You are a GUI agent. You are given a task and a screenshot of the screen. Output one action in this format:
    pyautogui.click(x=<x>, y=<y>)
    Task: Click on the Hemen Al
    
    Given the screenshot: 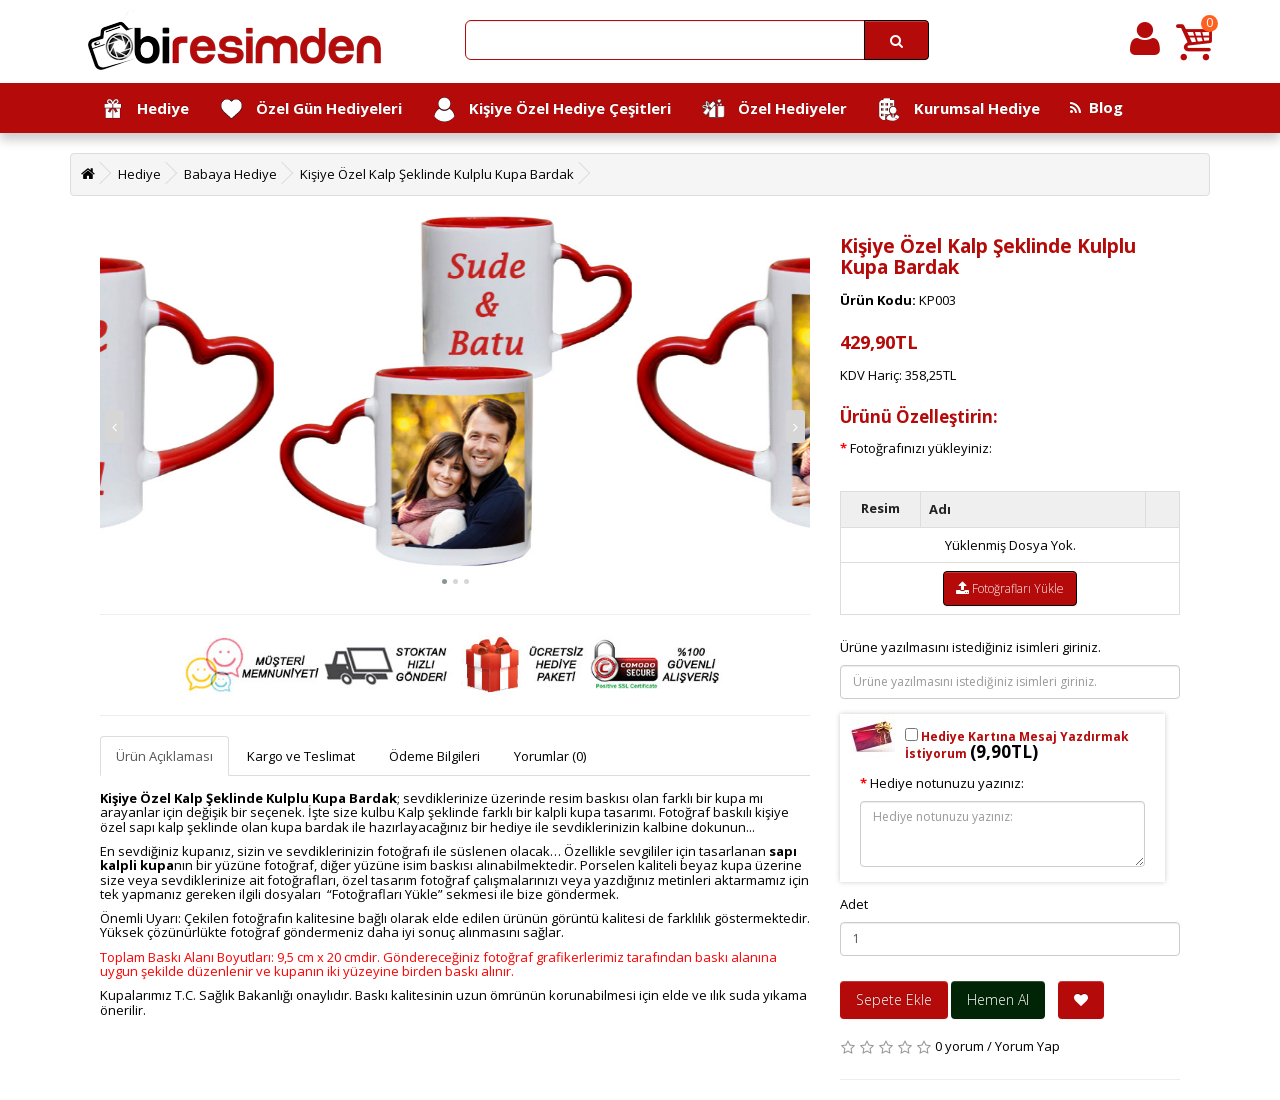 What is the action you would take?
    pyautogui.click(x=998, y=999)
    